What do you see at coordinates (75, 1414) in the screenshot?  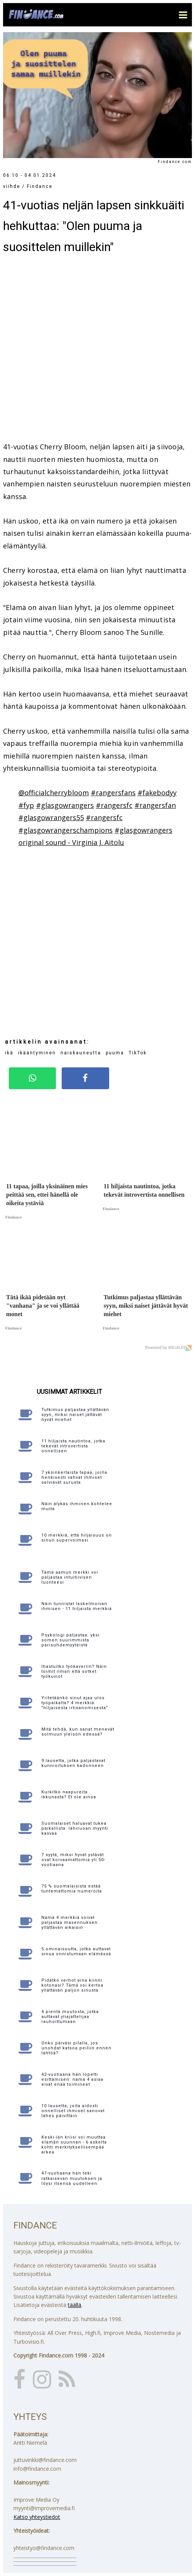 I see `Tutkimus paljastaa yllättävän syyn, miksi naiset jättävät hyvät miehet` at bounding box center [75, 1414].